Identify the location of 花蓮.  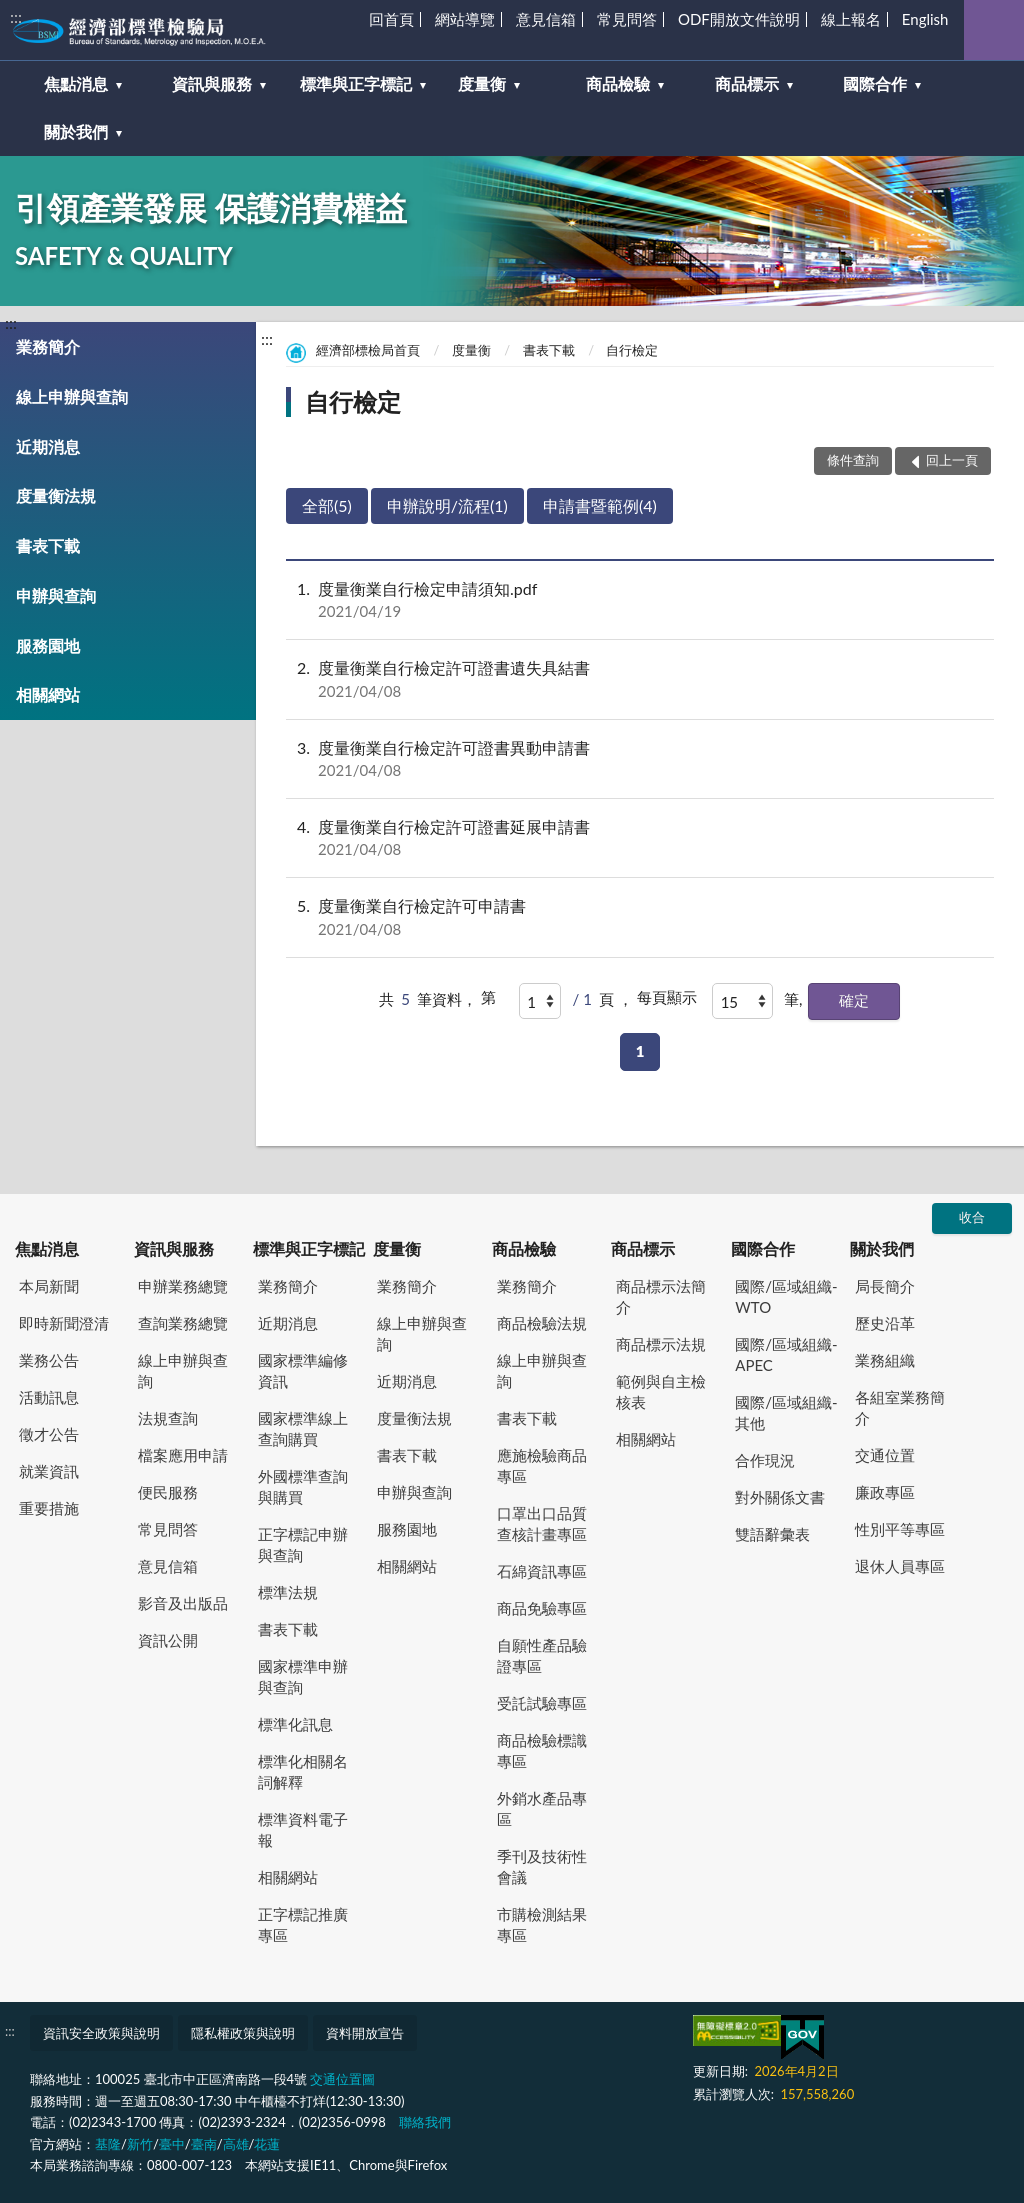
(267, 2144).